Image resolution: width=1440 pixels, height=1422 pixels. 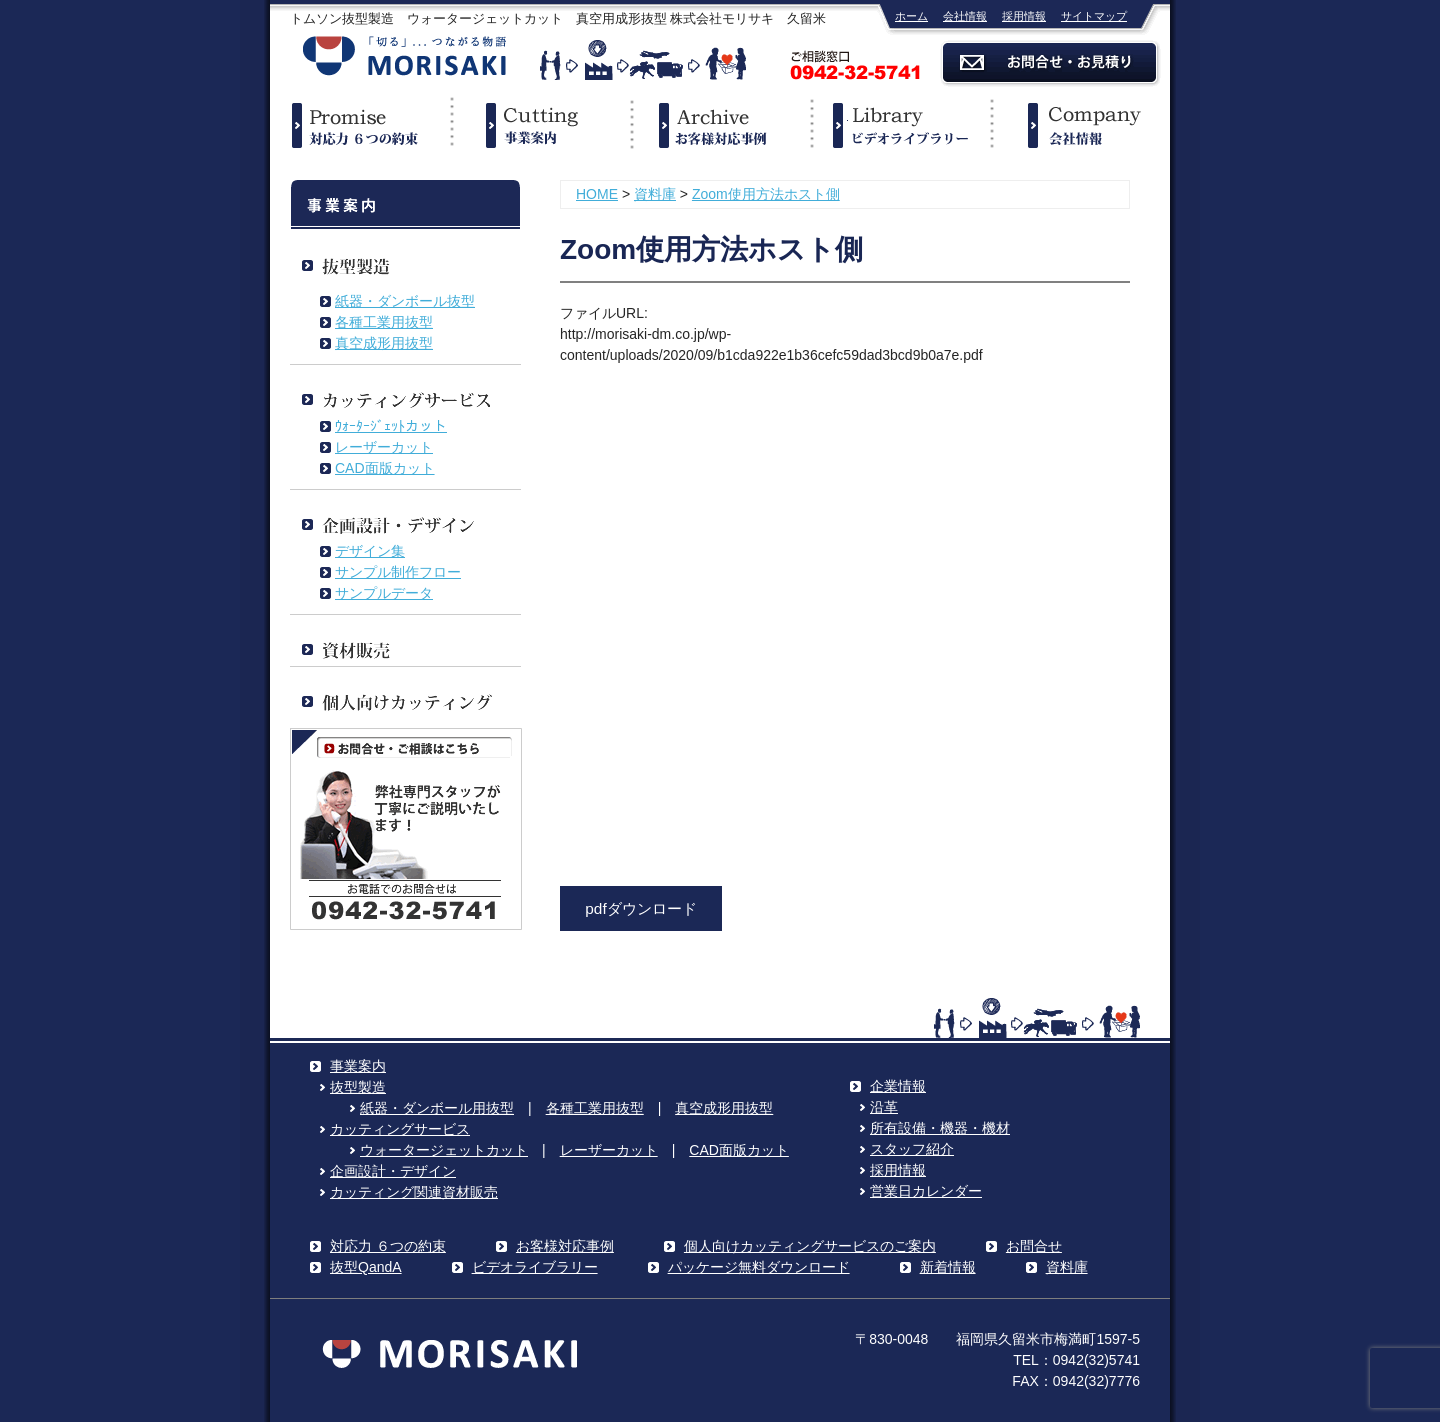 What do you see at coordinates (358, 1087) in the screenshot?
I see `抜型製造` at bounding box center [358, 1087].